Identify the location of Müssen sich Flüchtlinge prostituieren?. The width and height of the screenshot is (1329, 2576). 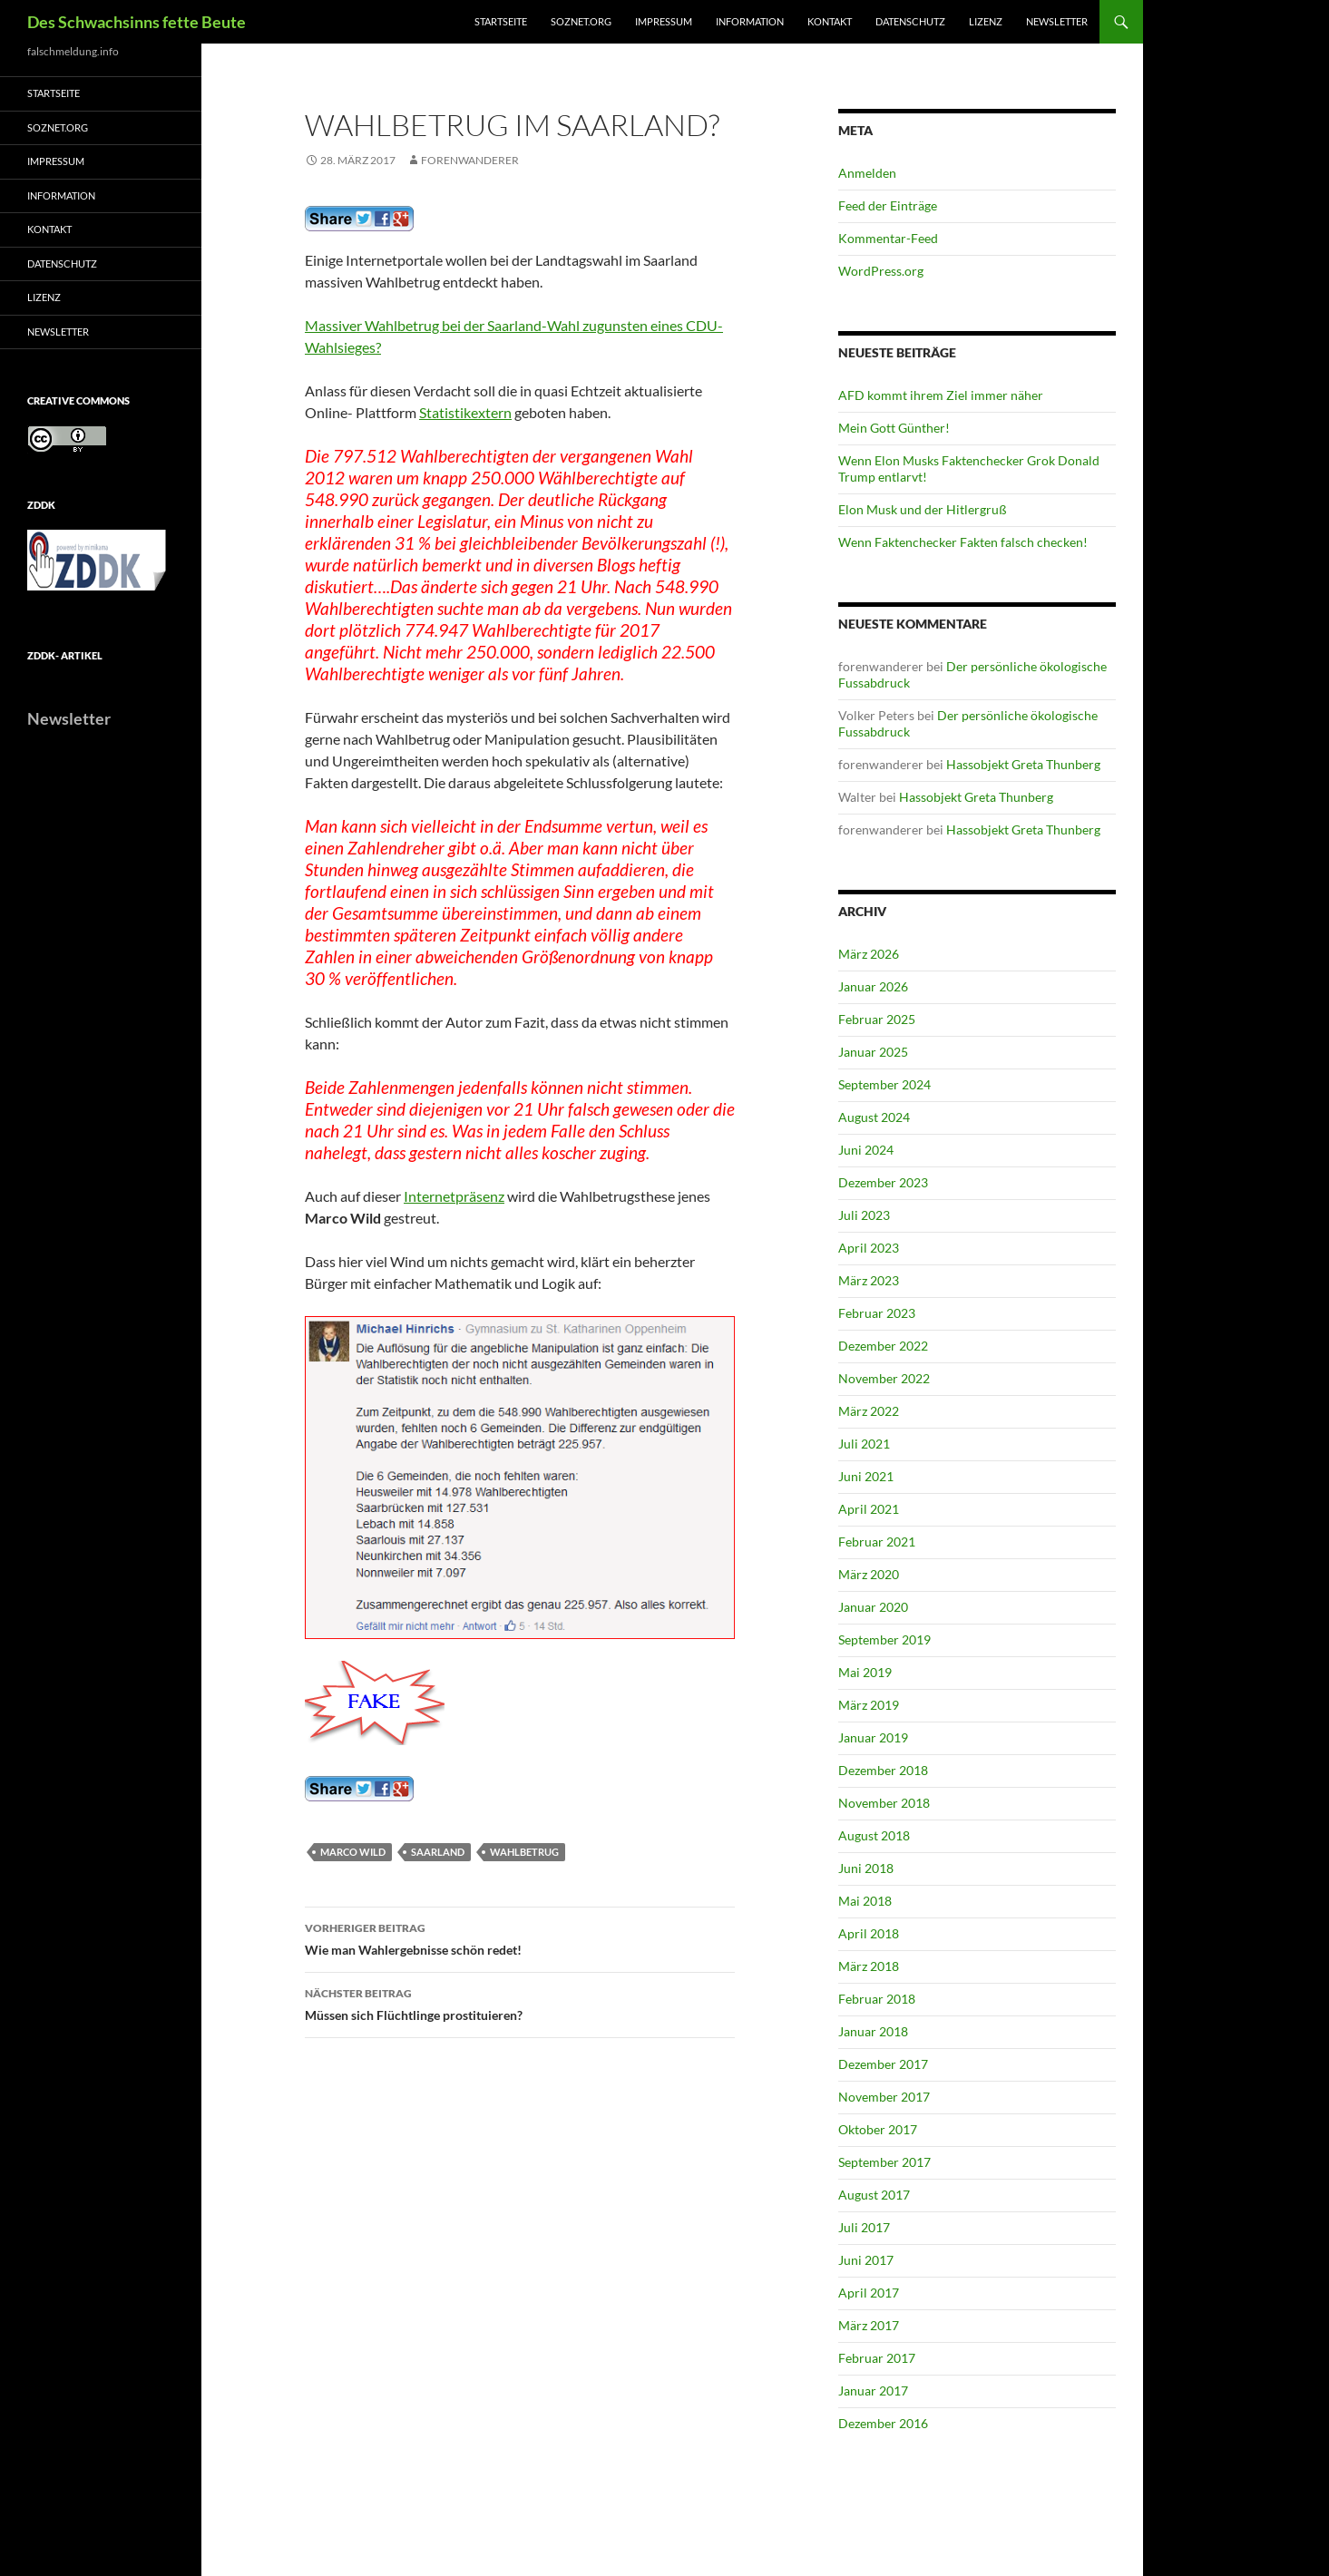
(520, 2003).